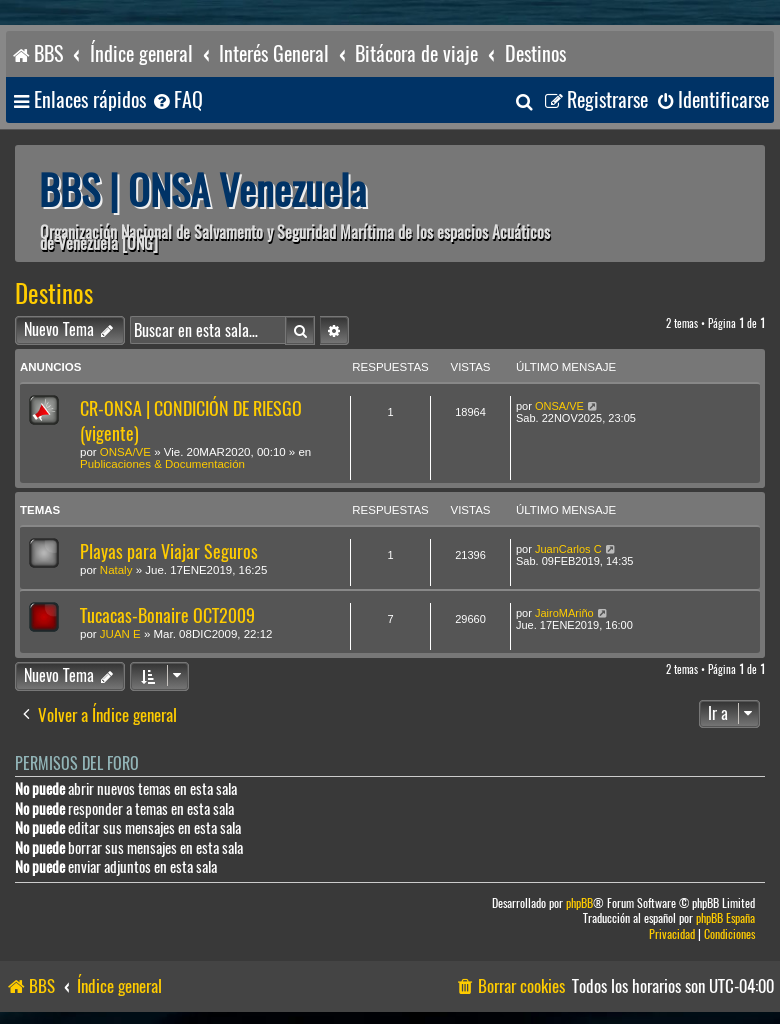 The image size is (780, 1024). What do you see at coordinates (162, 464) in the screenshot?
I see `Publicaciones & Documentación` at bounding box center [162, 464].